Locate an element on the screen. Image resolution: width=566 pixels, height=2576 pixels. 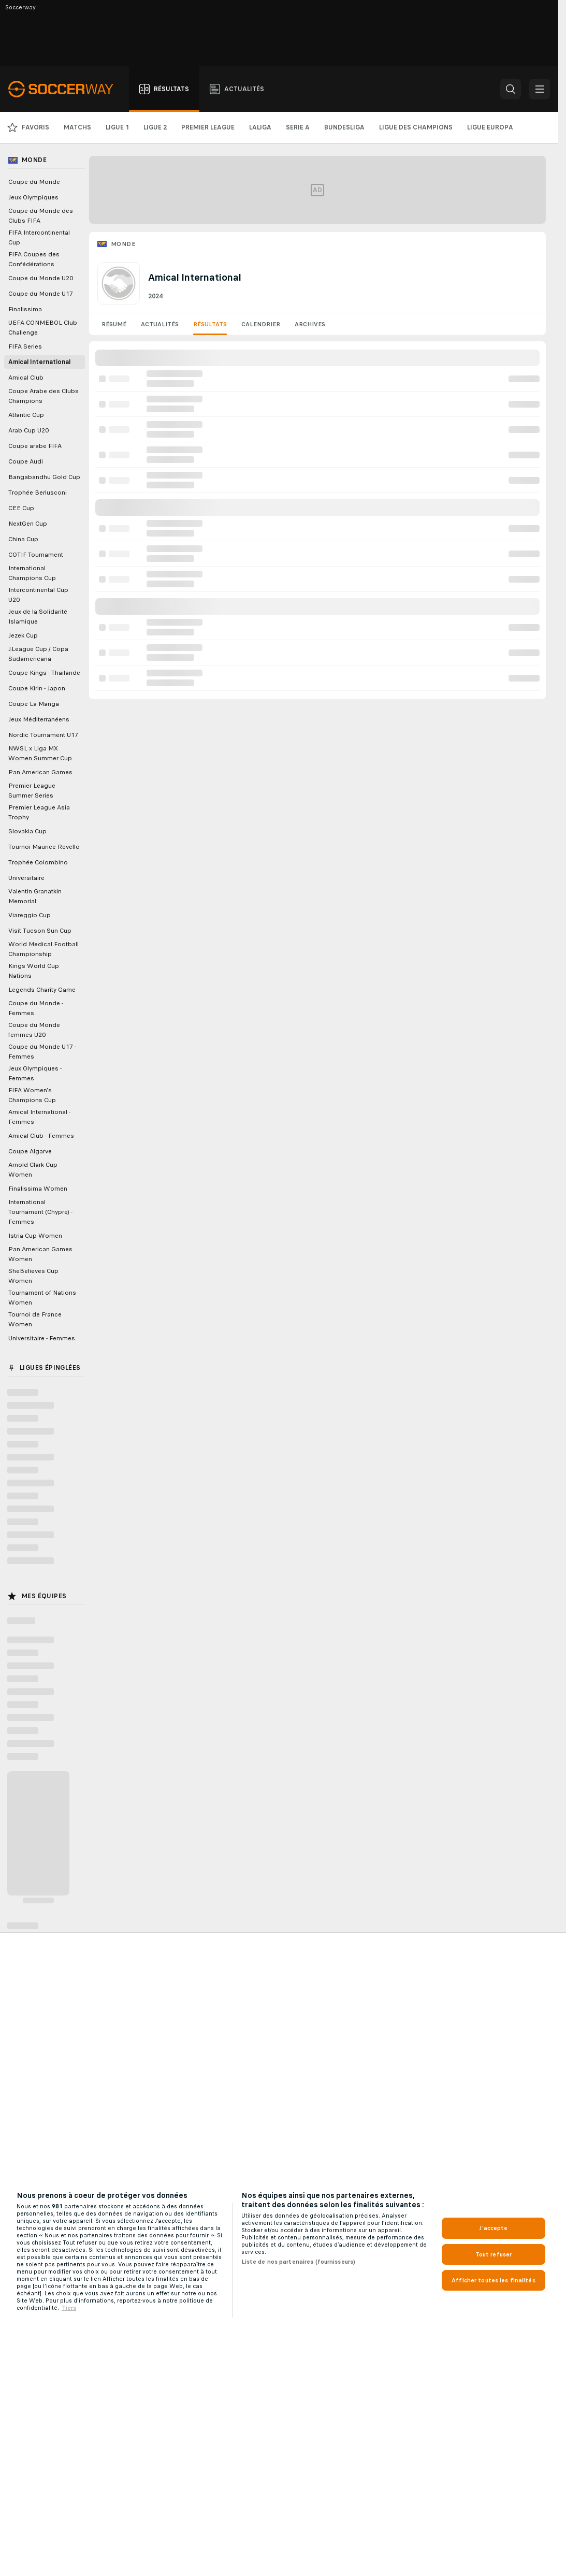
Coupe du Monde U17 is located at coordinates (40, 294).